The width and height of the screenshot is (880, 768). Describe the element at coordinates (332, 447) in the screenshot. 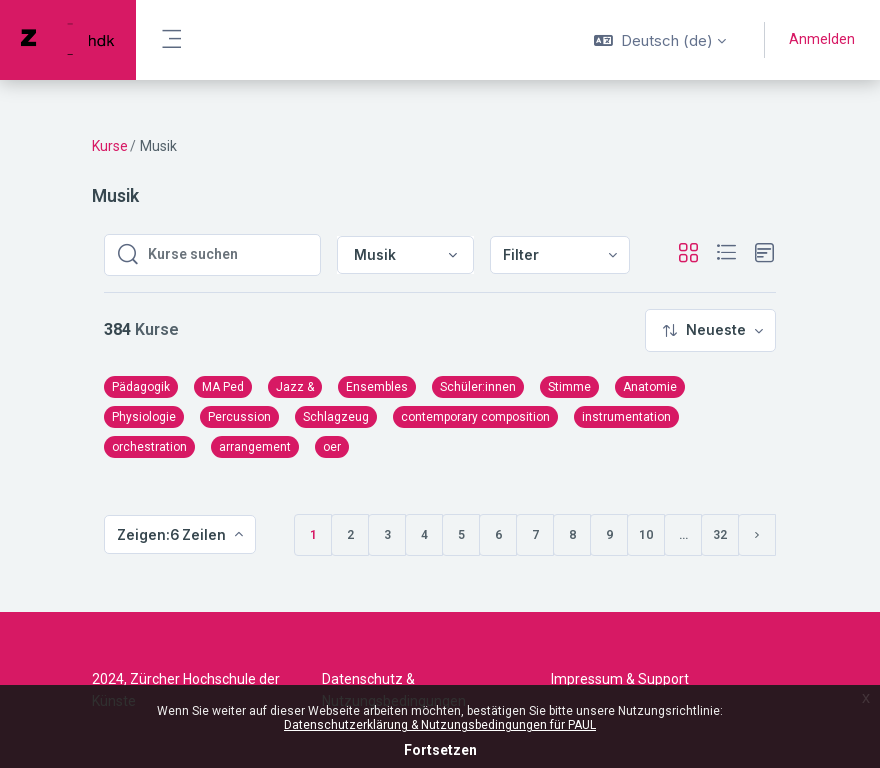

I see `oer` at that location.